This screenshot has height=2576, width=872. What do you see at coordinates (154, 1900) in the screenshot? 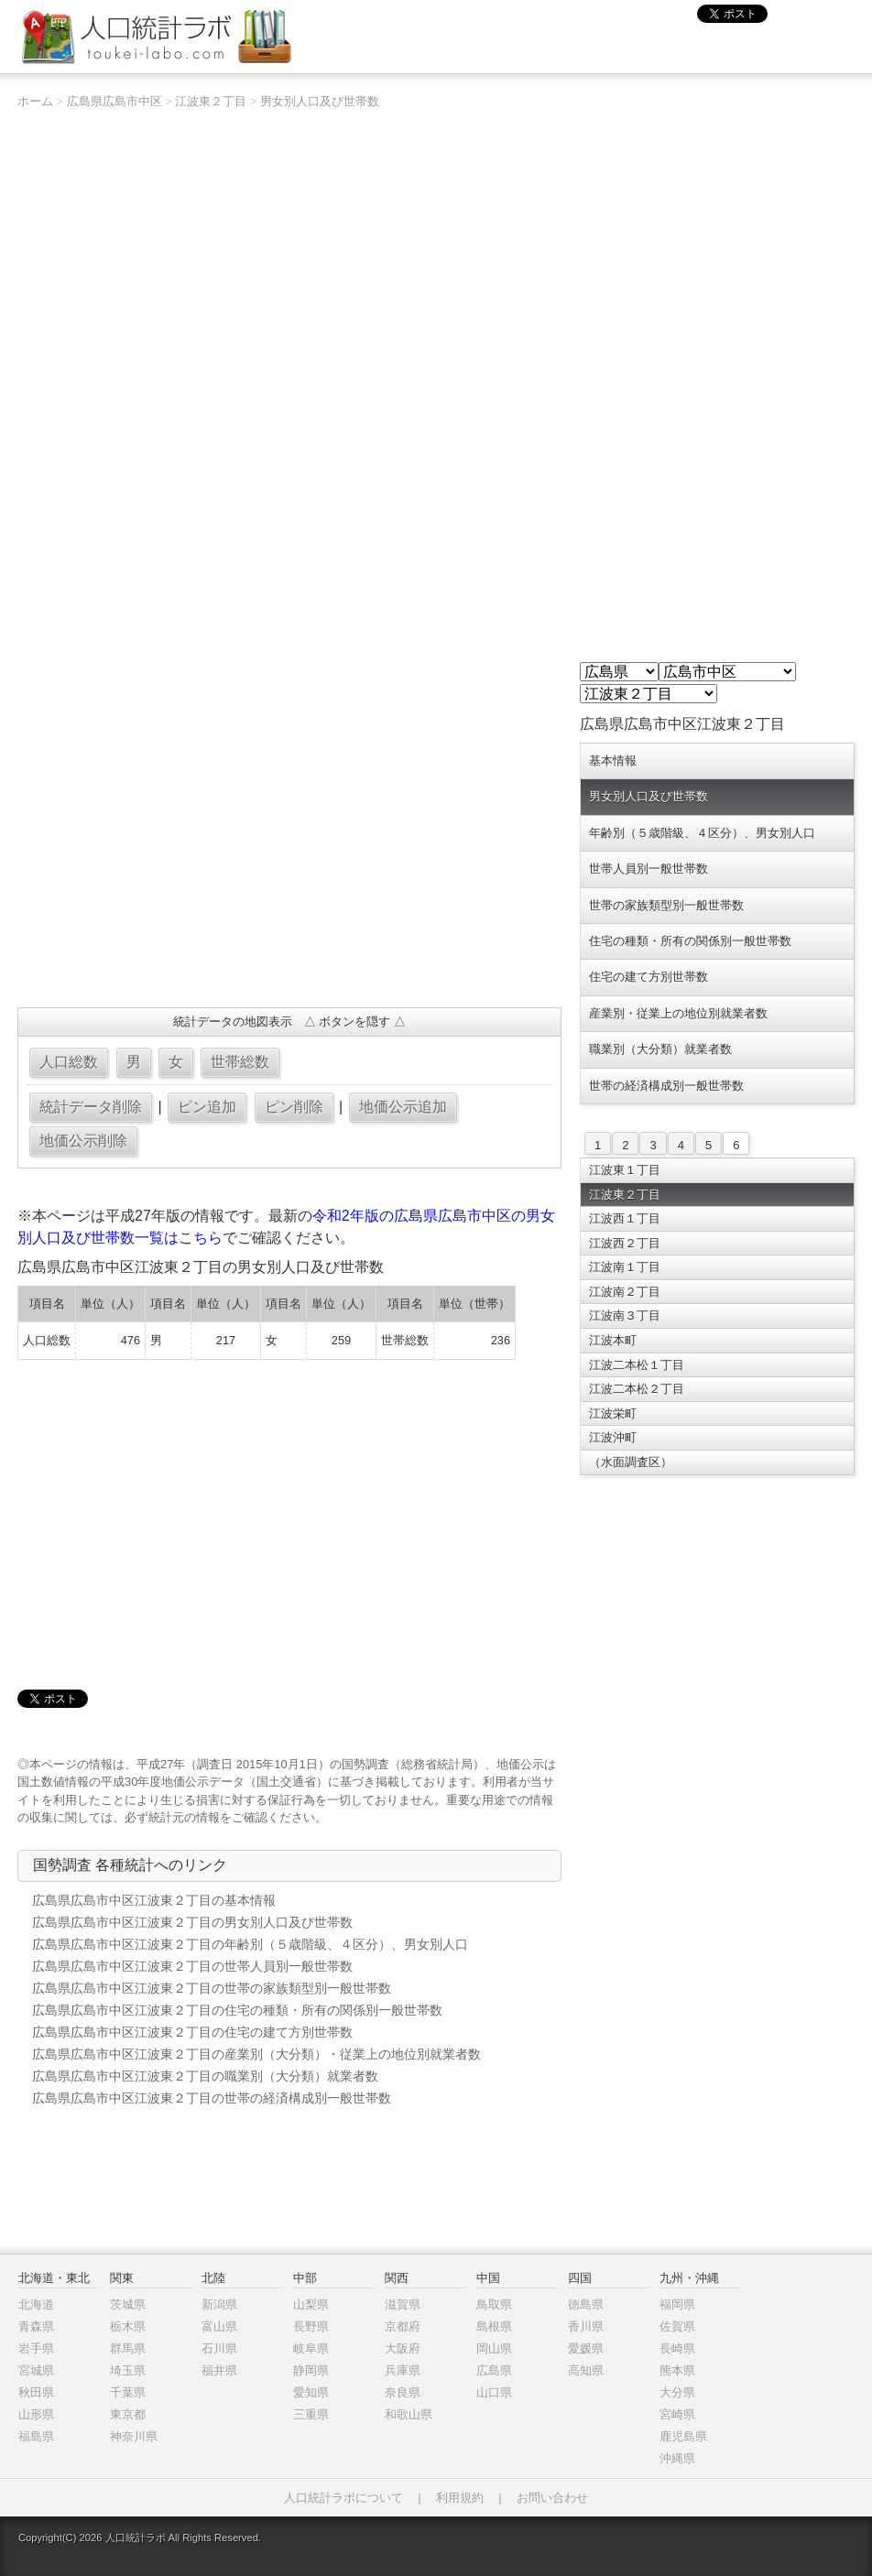
I see `広島県広島市中区江波東２丁目の基本情報` at bounding box center [154, 1900].